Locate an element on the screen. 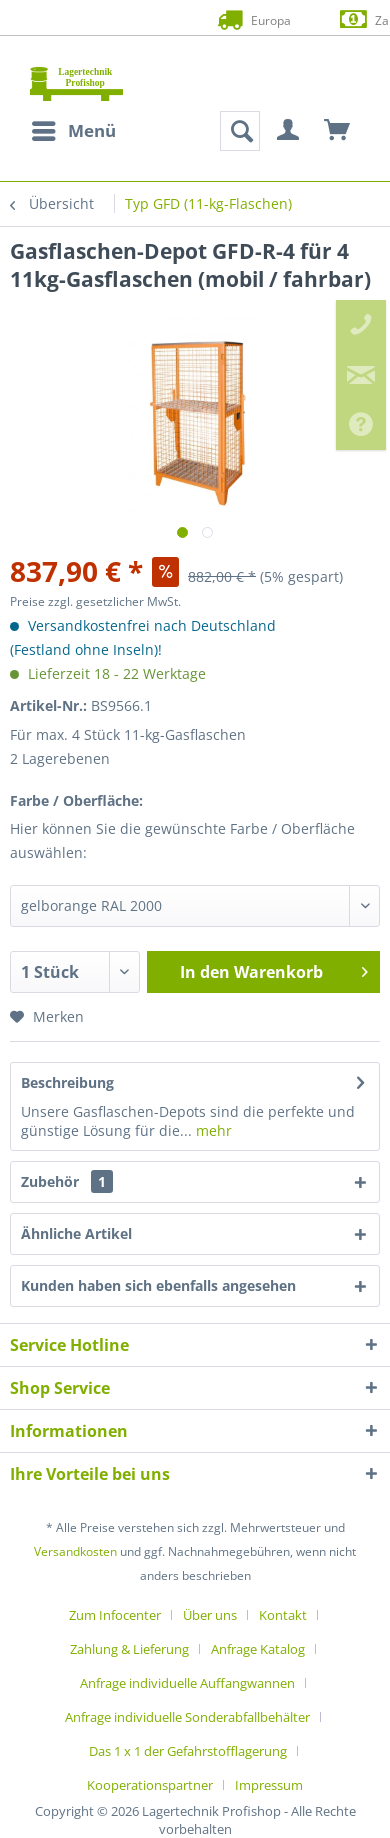 The width and height of the screenshot is (390, 1838). Versandkosten is located at coordinates (75, 1551).